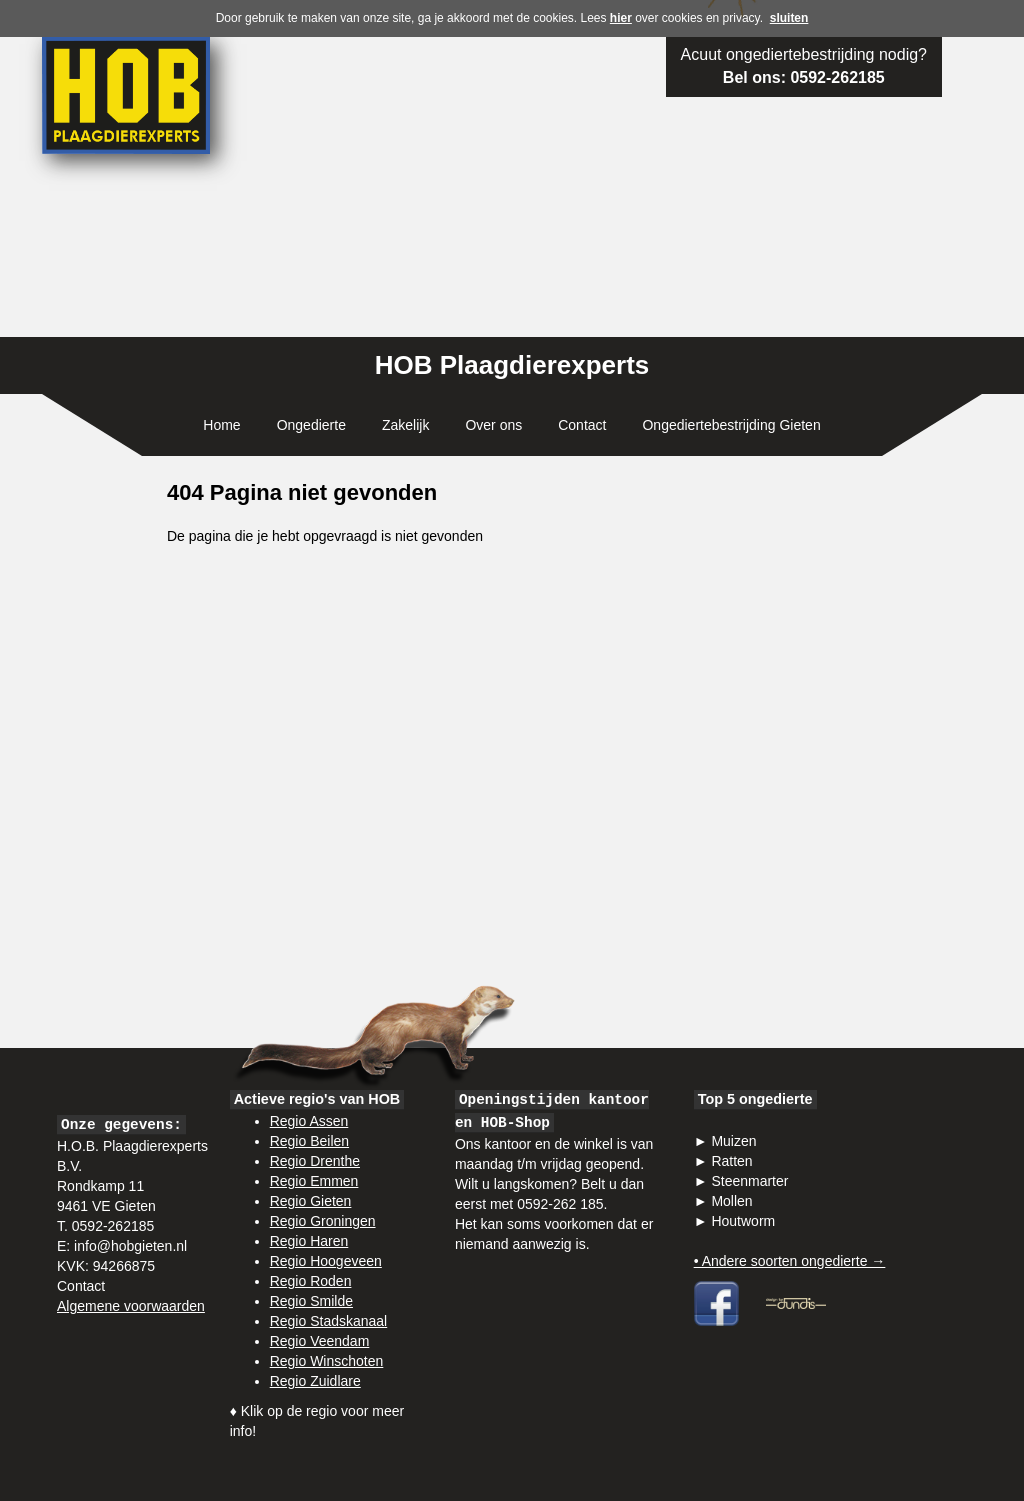  I want to click on Regio Haren, so click(309, 1241).